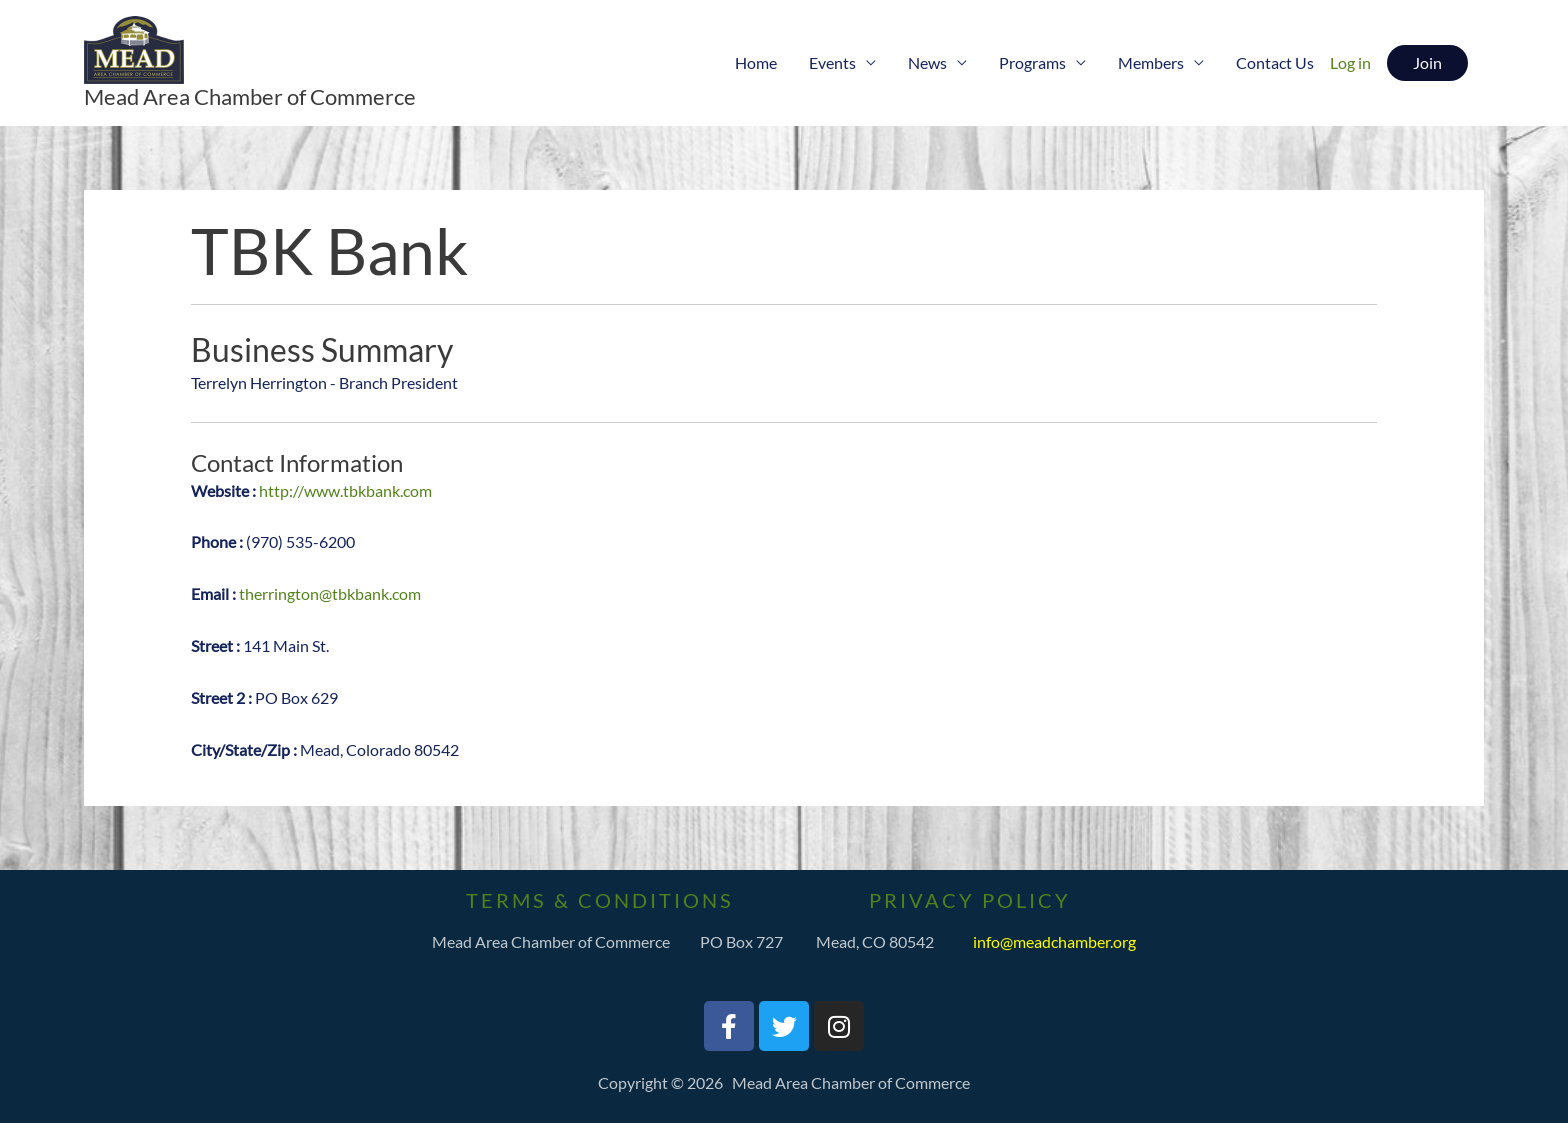 The image size is (1568, 1123). Describe the element at coordinates (832, 62) in the screenshot. I see `Events` at that location.